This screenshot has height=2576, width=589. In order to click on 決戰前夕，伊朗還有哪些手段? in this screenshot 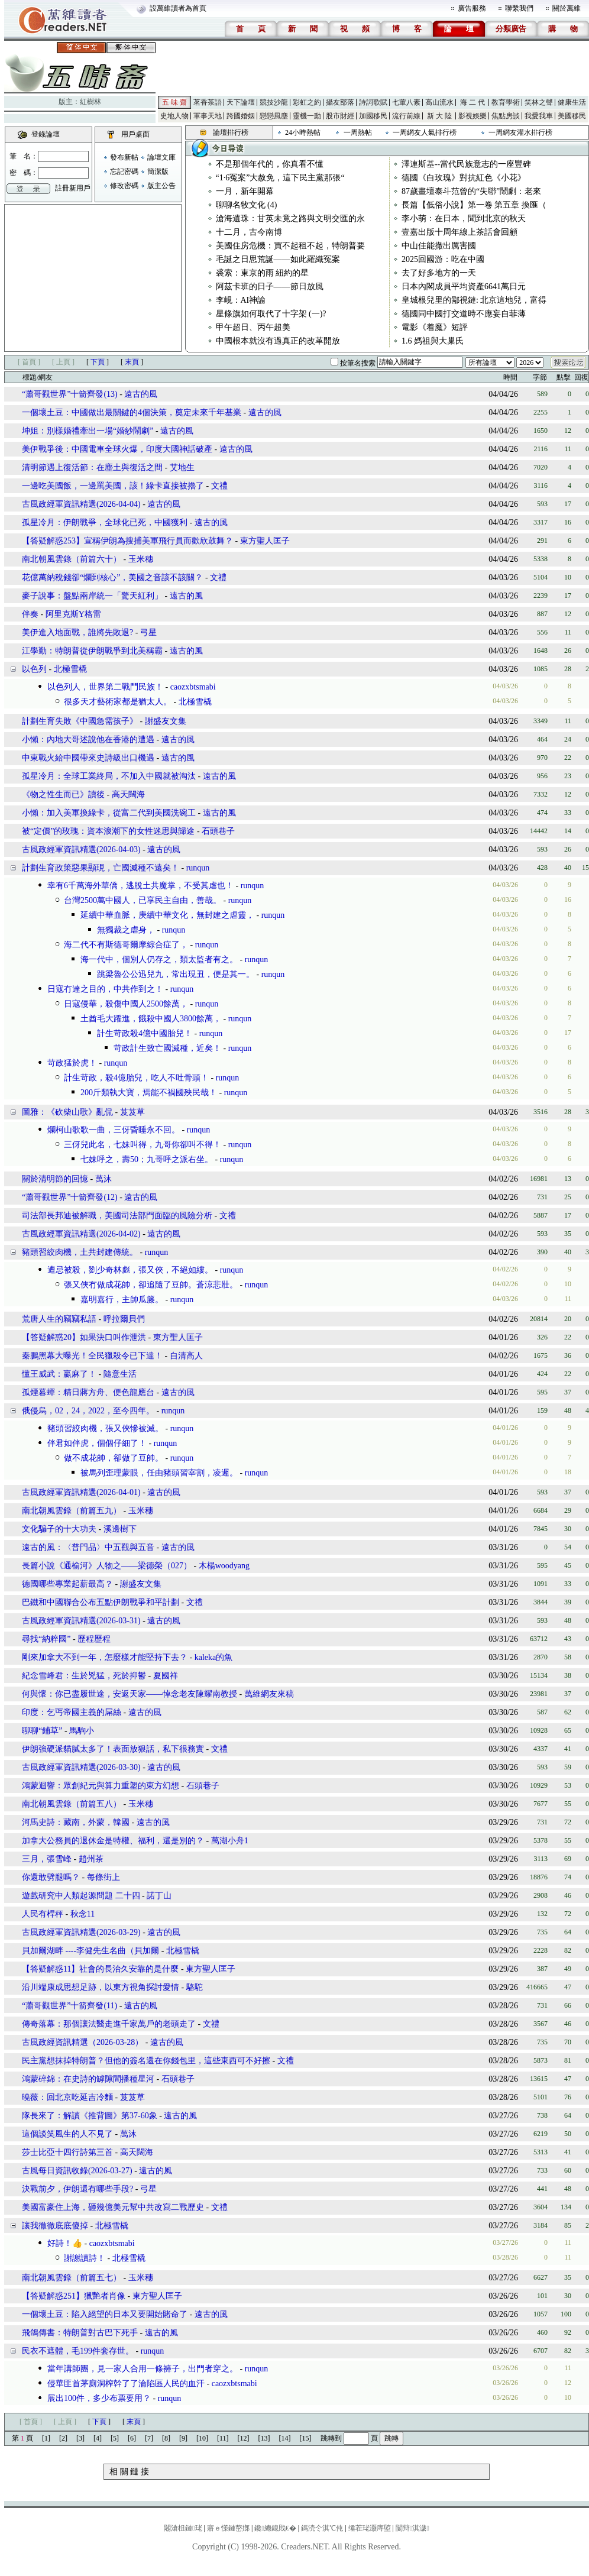, I will do `click(77, 2189)`.